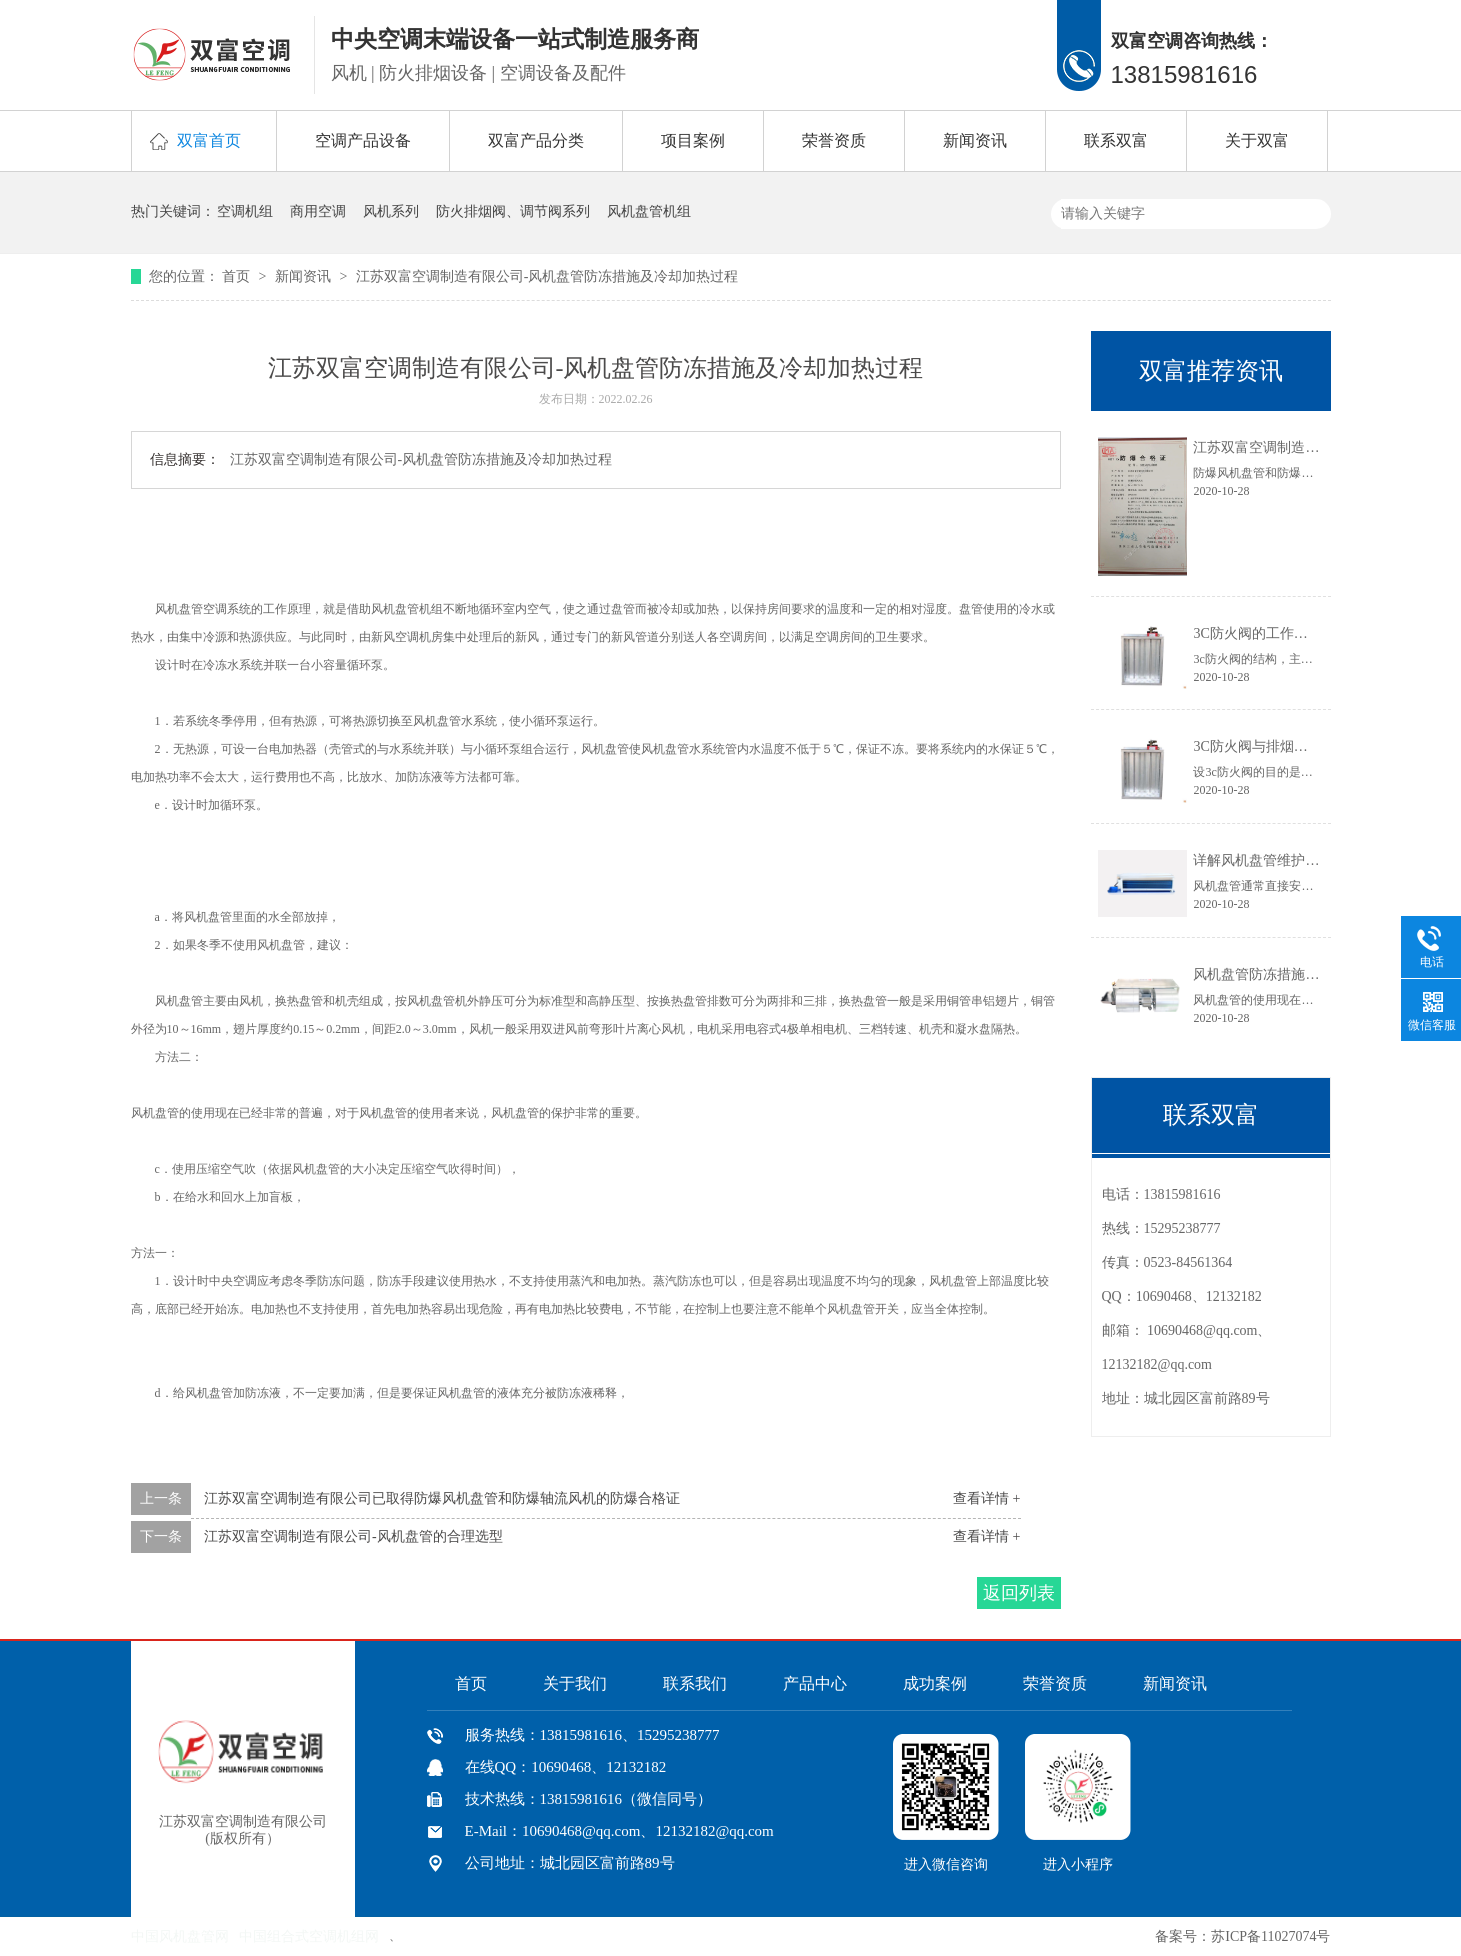 The image size is (1461, 1956). What do you see at coordinates (649, 211) in the screenshot?
I see `风机盘管机组` at bounding box center [649, 211].